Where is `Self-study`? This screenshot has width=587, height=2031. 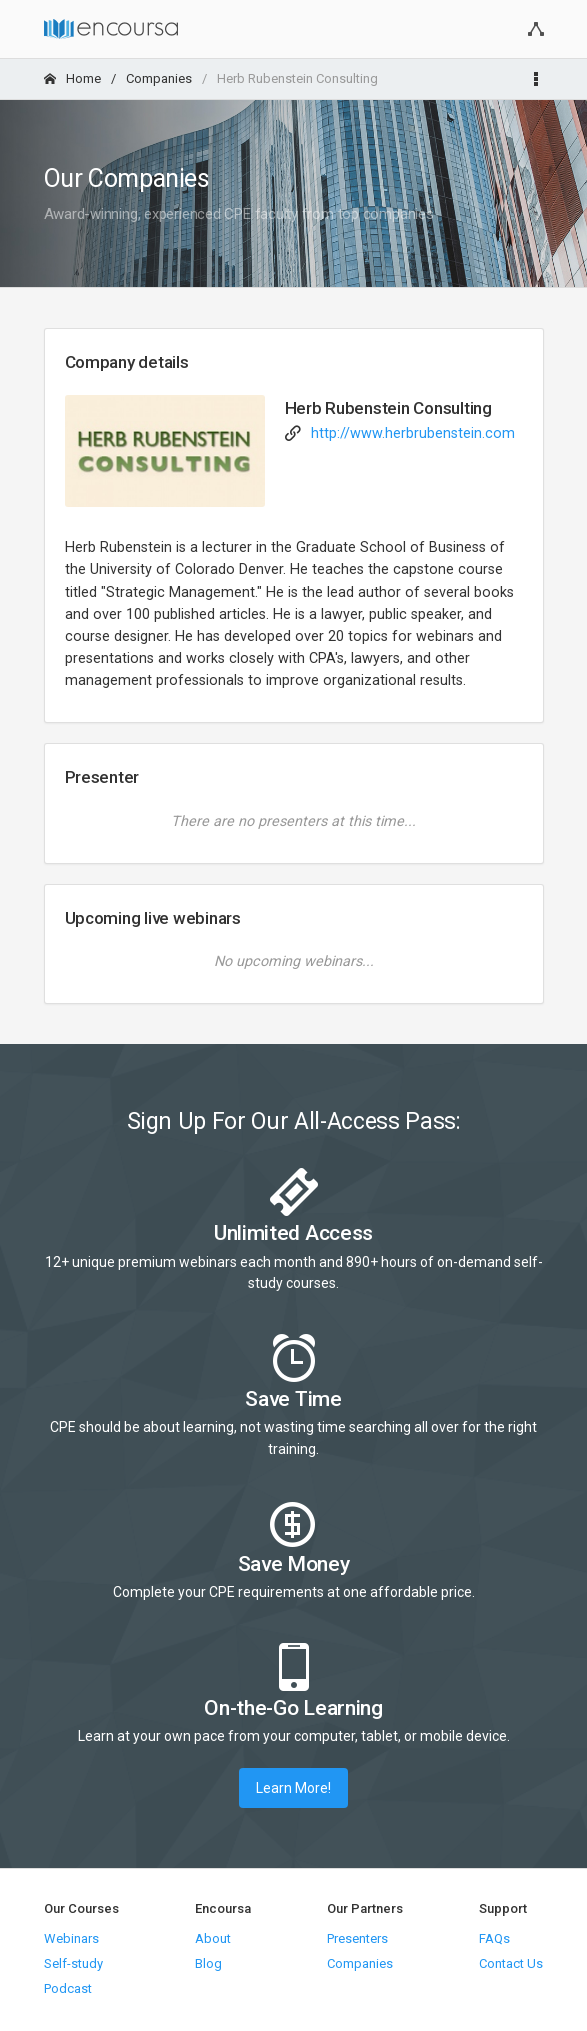 Self-study is located at coordinates (73, 1963).